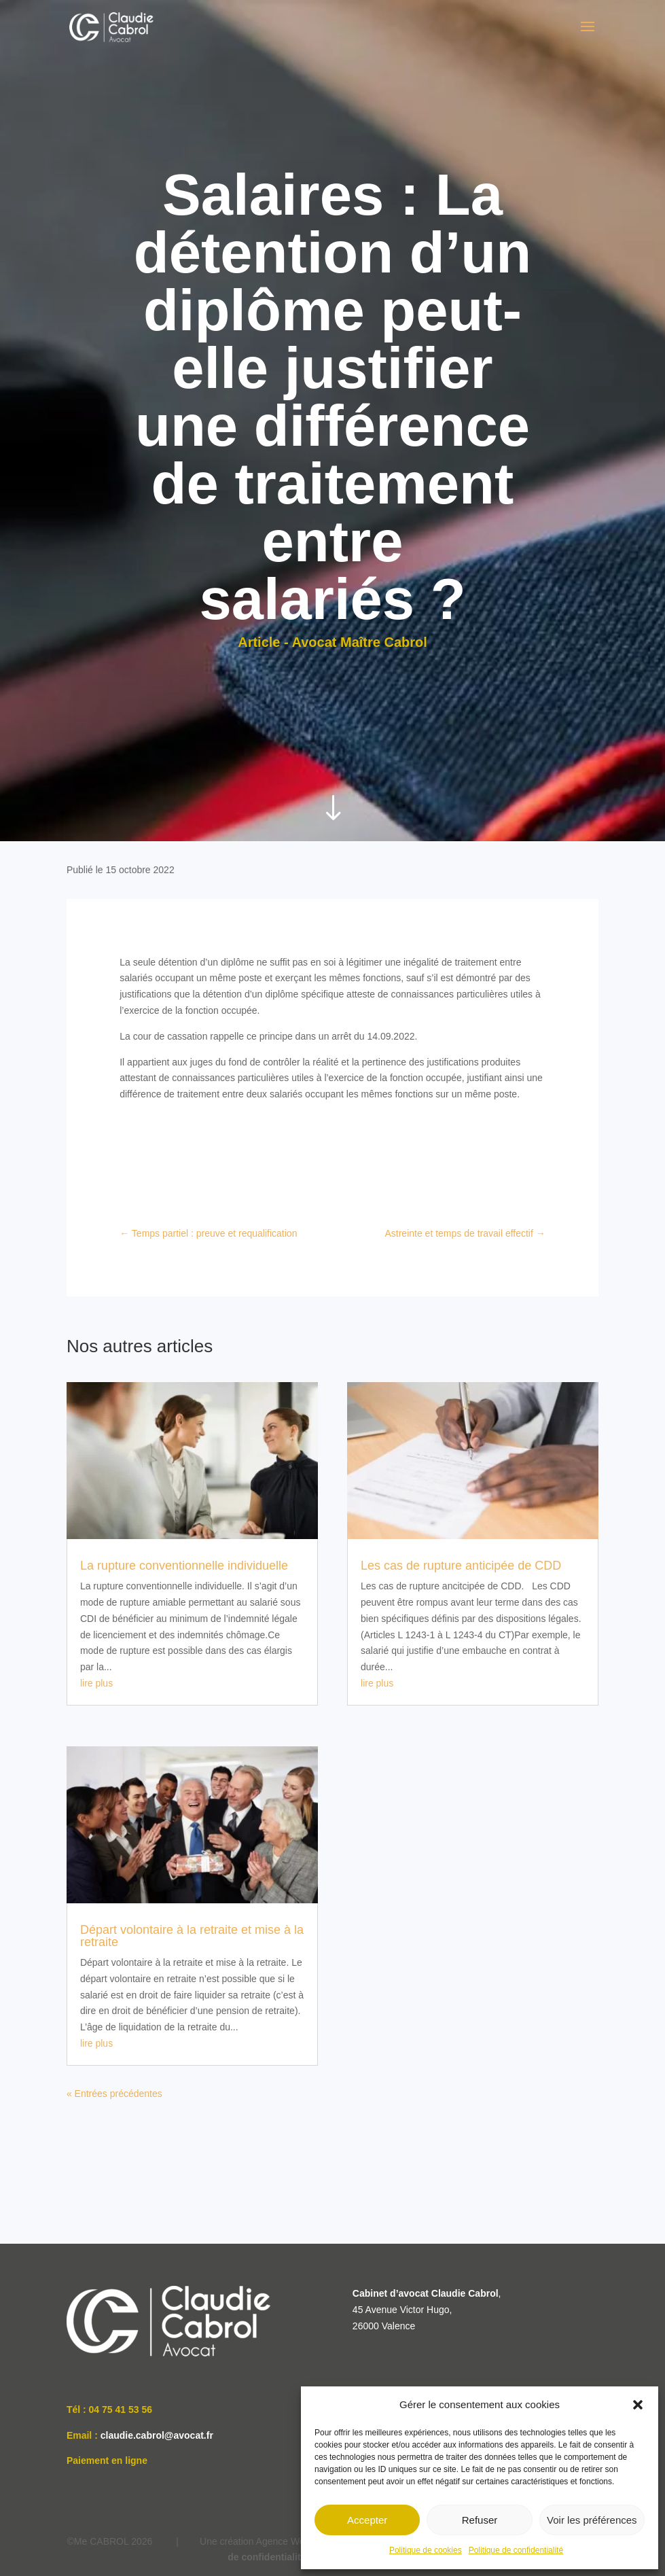 This screenshot has width=665, height=2576. What do you see at coordinates (192, 1936) in the screenshot?
I see `Départ volontaire à la retraite et mise à la retraite` at bounding box center [192, 1936].